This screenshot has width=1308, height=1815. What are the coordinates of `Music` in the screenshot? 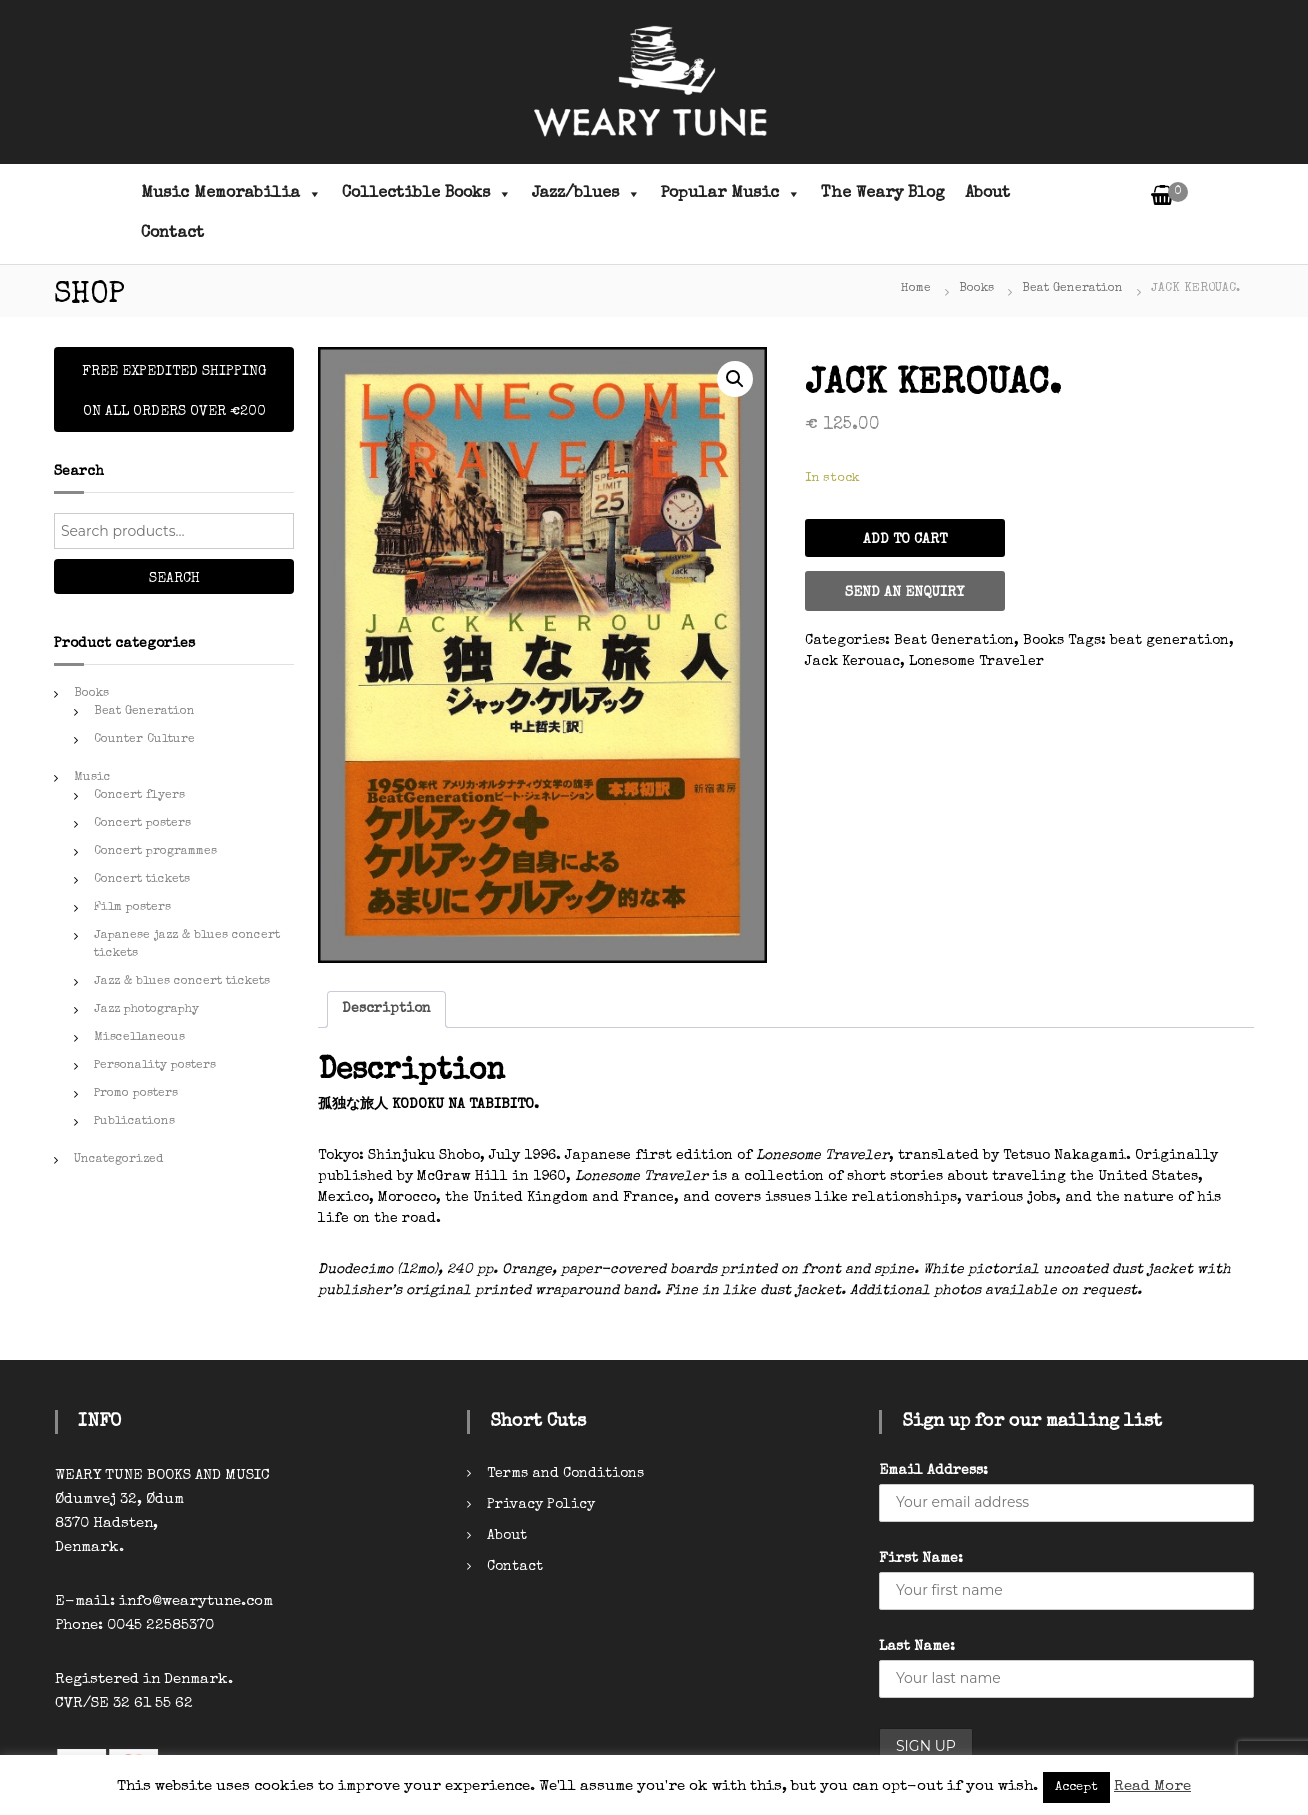 It's located at (92, 778).